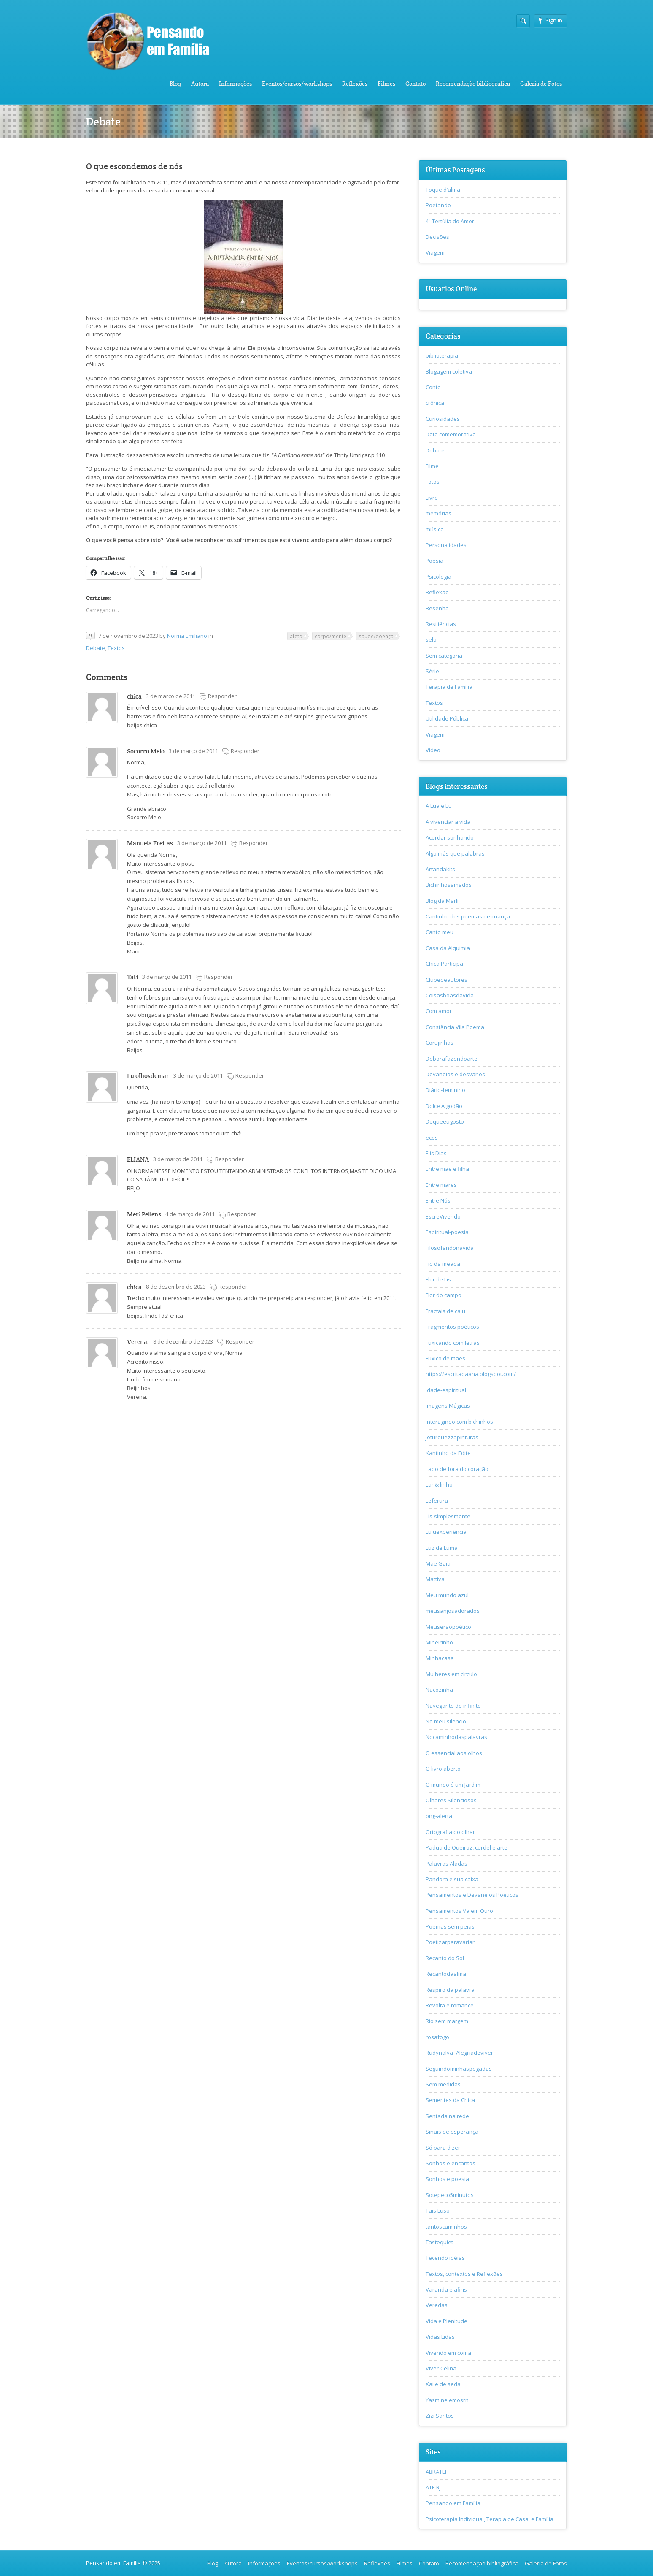 The image size is (653, 2576). Describe the element at coordinates (450, 1926) in the screenshot. I see `Poemas sem peias` at that location.